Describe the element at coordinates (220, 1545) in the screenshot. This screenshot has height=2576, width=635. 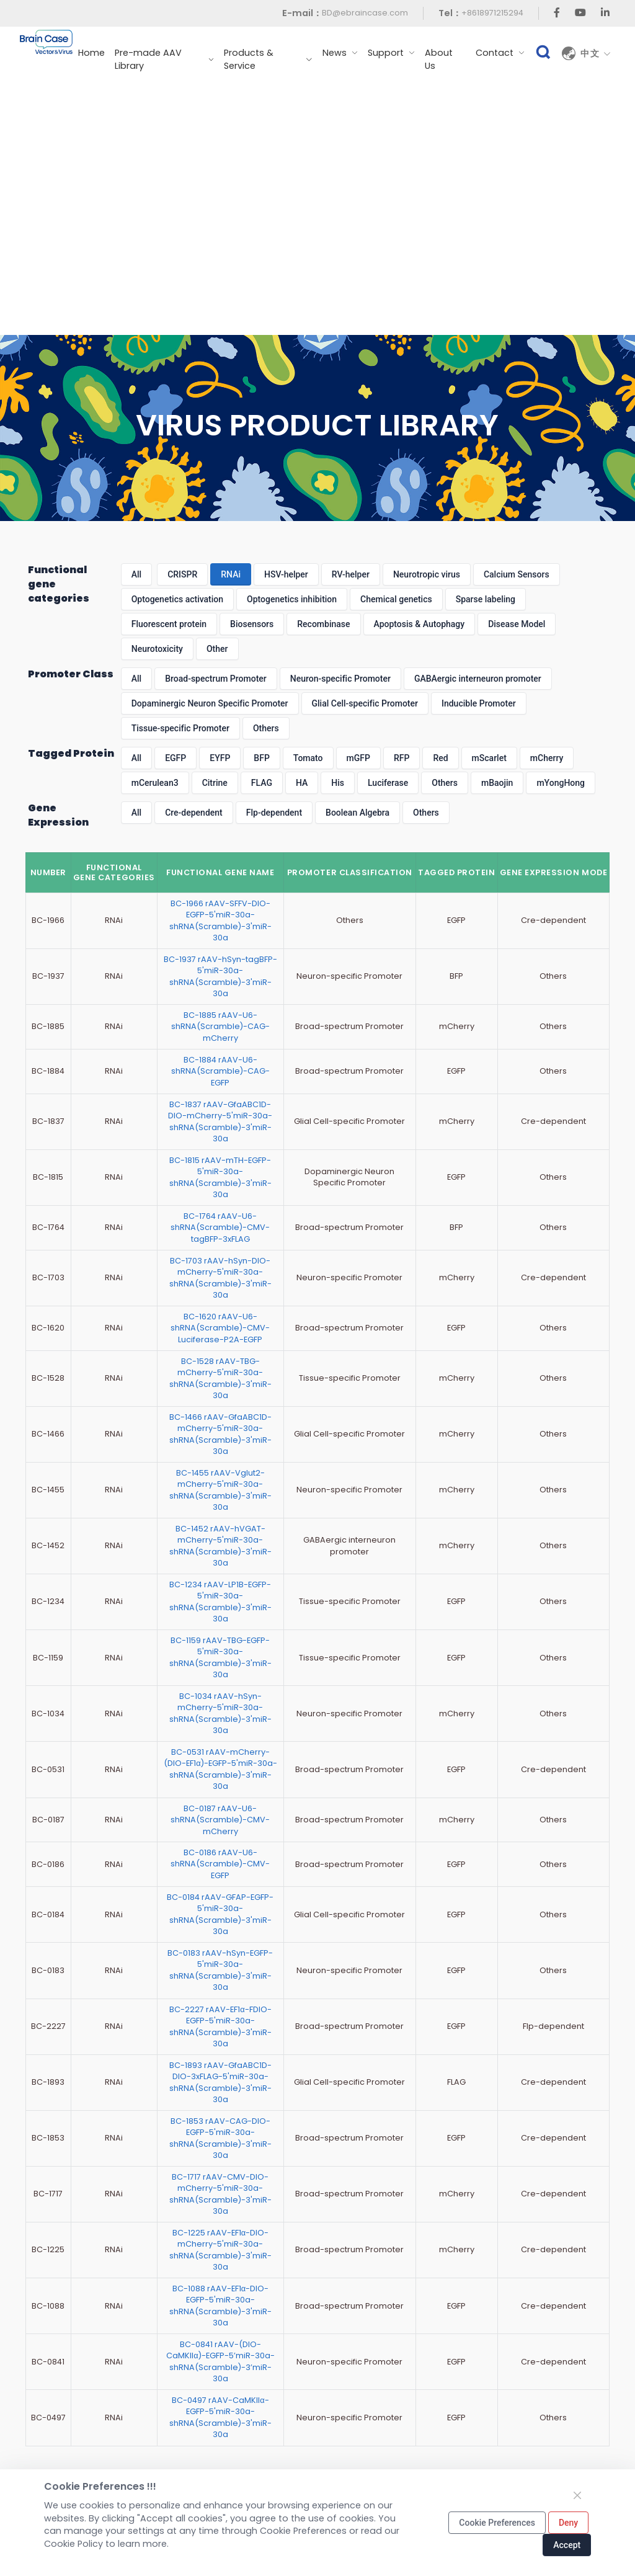
I see `BC-1452 rAAV-hVGAT-mCherry-5'miR-30a-shRNA(Scramble)-3'miR-30a` at that location.